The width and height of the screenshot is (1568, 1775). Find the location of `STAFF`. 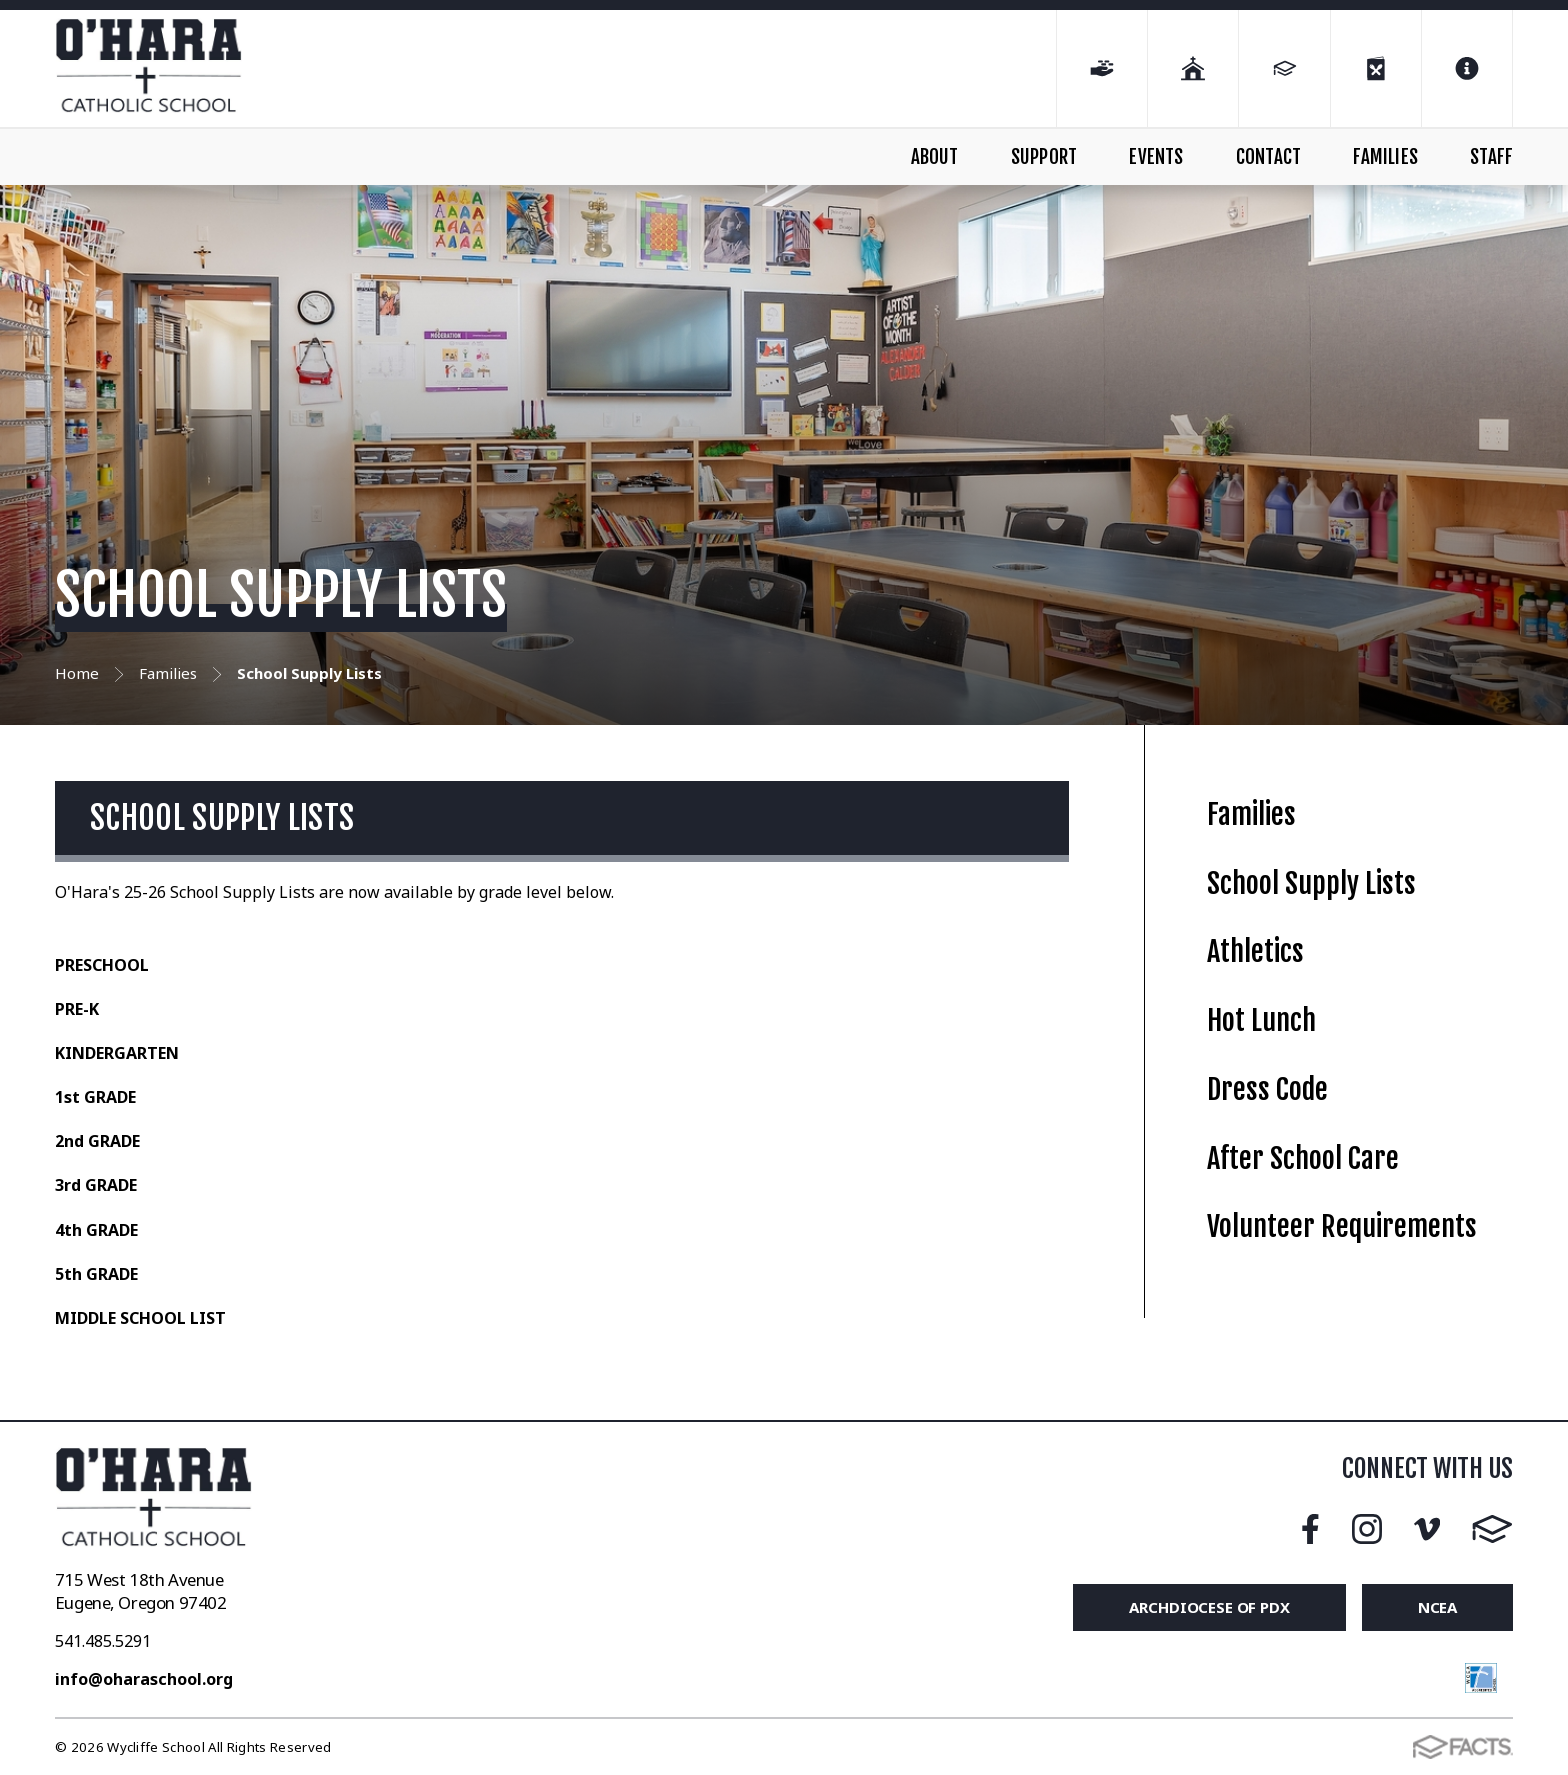

STAFF is located at coordinates (1491, 157).